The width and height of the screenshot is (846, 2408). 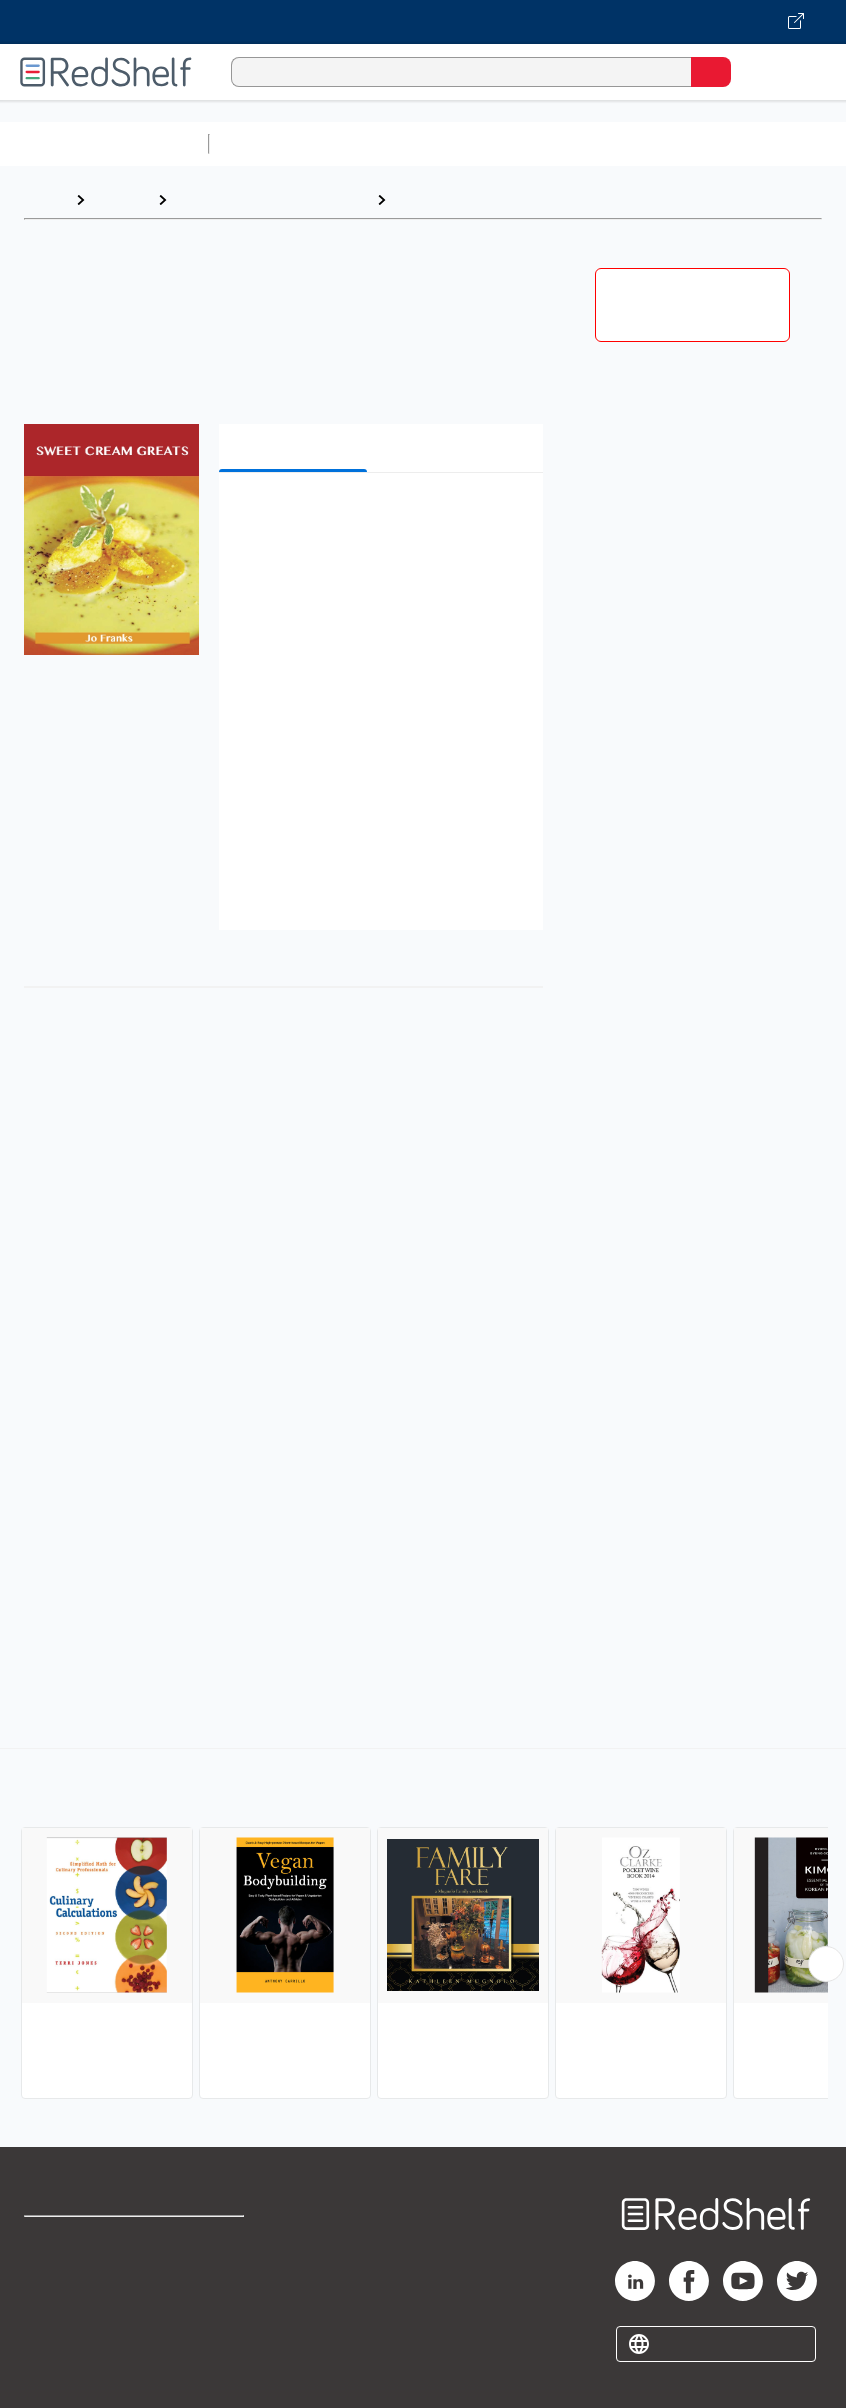 What do you see at coordinates (571, 143) in the screenshot?
I see `Computers and Technology` at bounding box center [571, 143].